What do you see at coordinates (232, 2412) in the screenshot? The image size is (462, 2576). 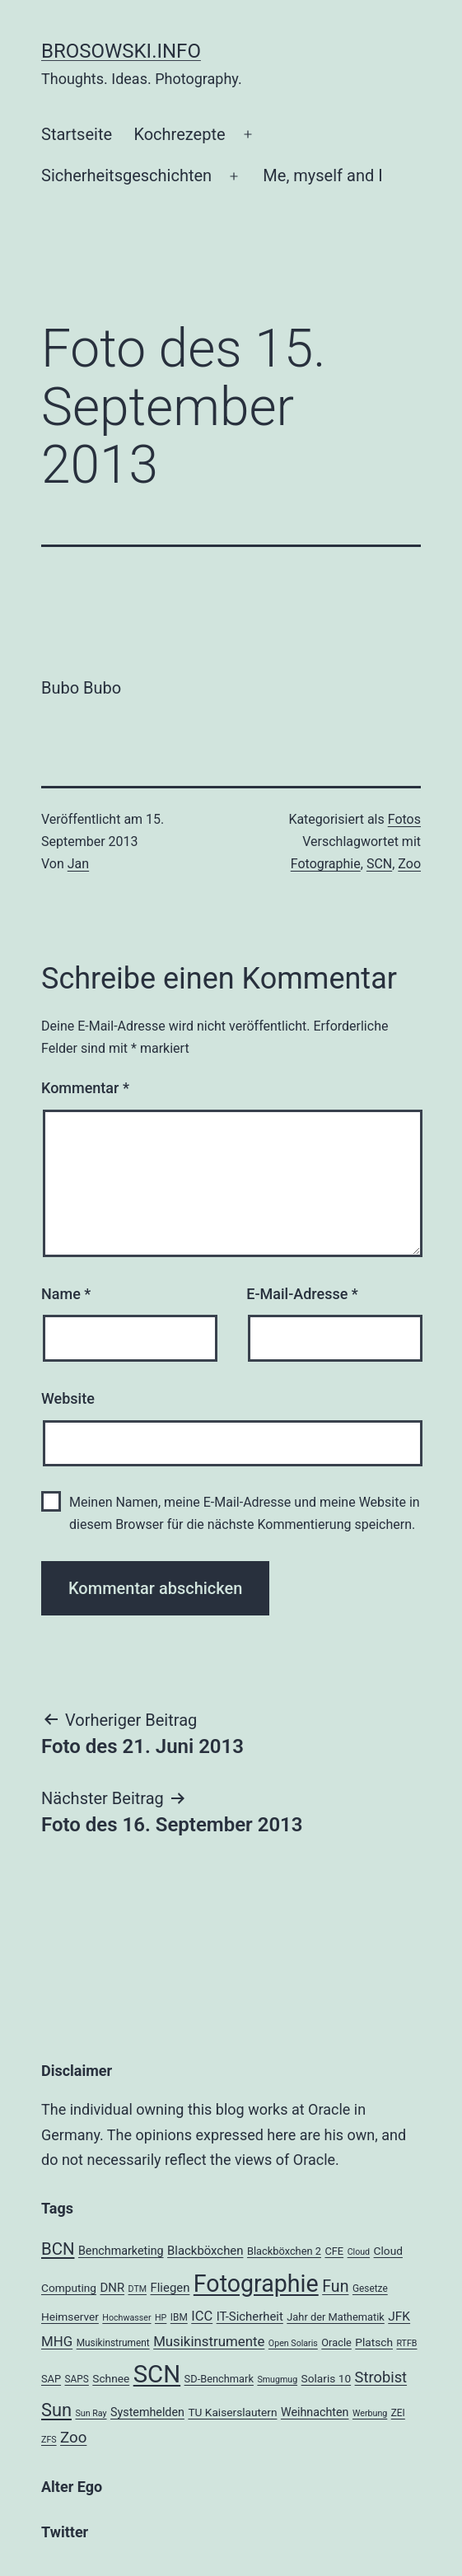 I see `TU Kaiserslautern [TU Kaiserslautern (6 Einträge)]` at bounding box center [232, 2412].